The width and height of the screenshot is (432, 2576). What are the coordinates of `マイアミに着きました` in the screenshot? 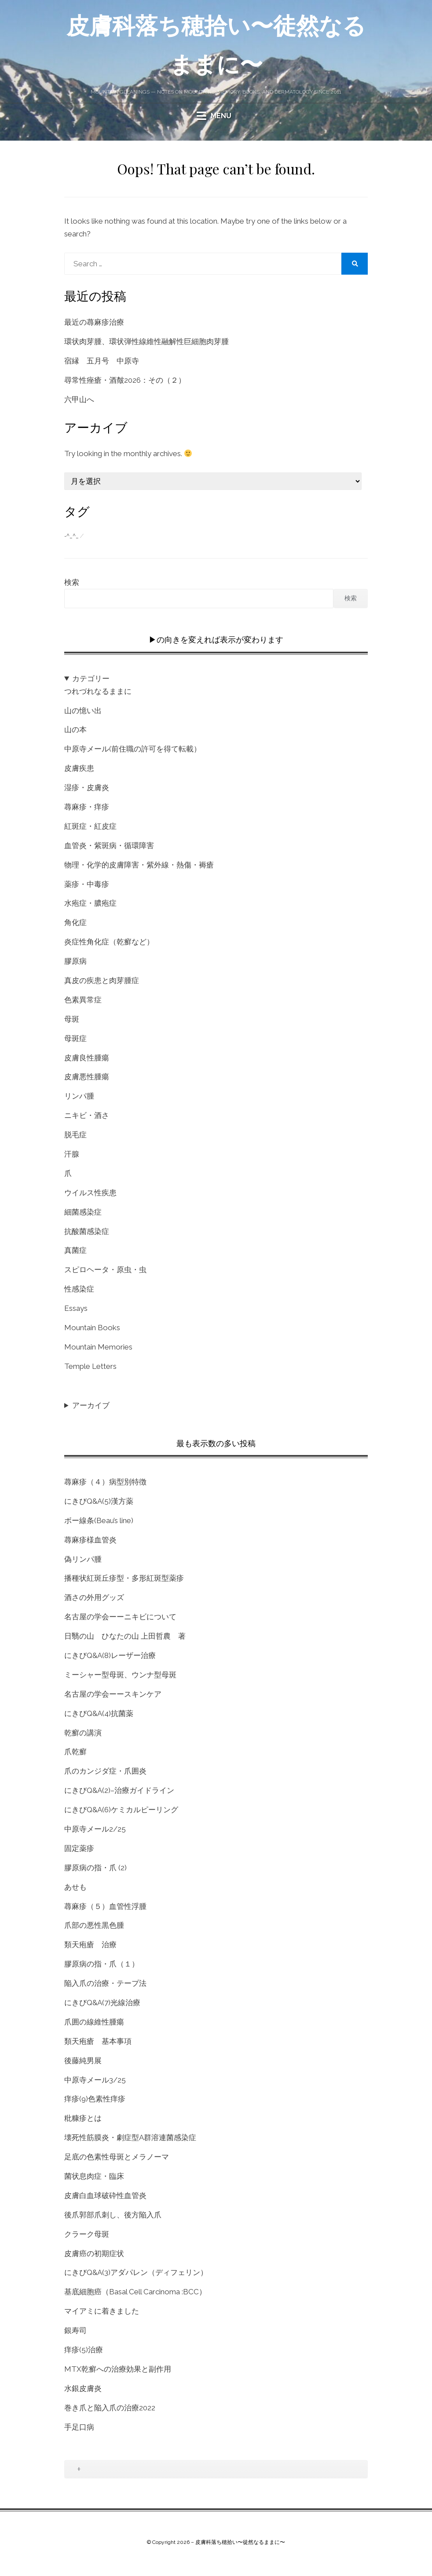 It's located at (101, 2311).